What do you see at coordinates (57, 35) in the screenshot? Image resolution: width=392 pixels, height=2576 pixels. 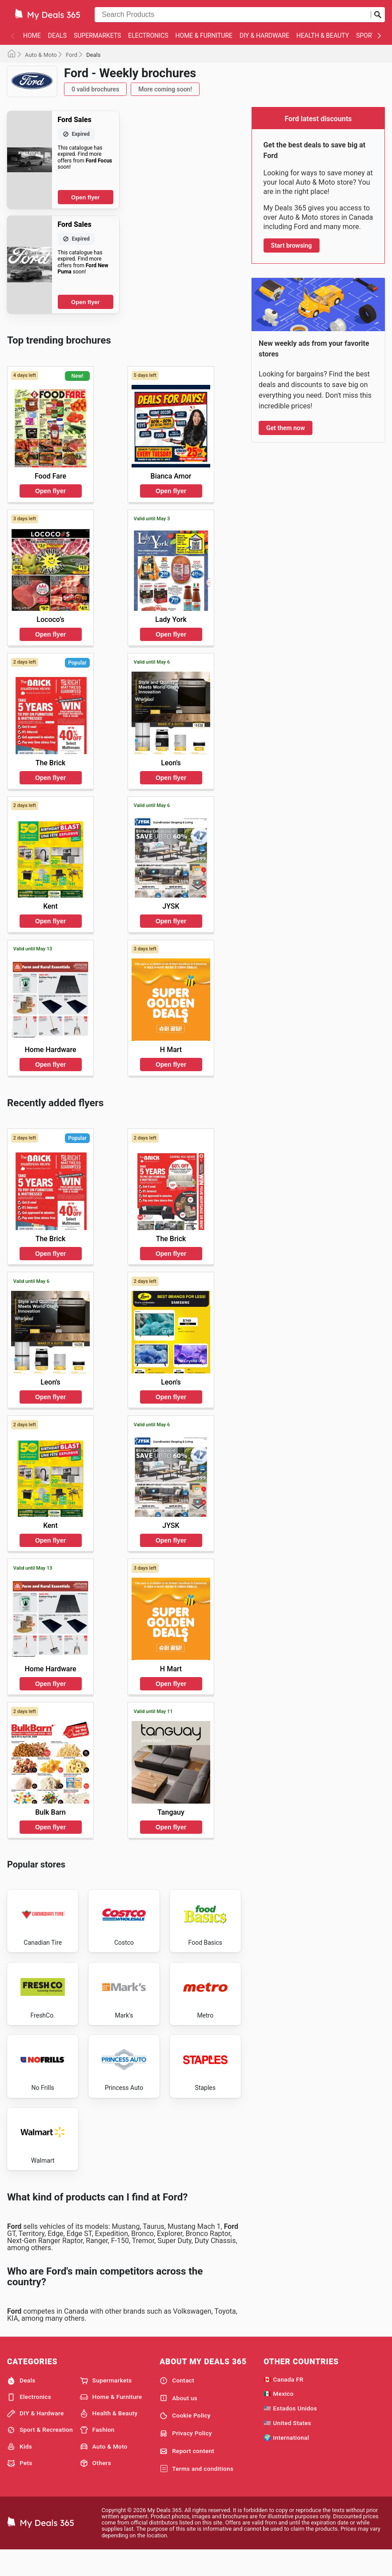 I see `Deals` at bounding box center [57, 35].